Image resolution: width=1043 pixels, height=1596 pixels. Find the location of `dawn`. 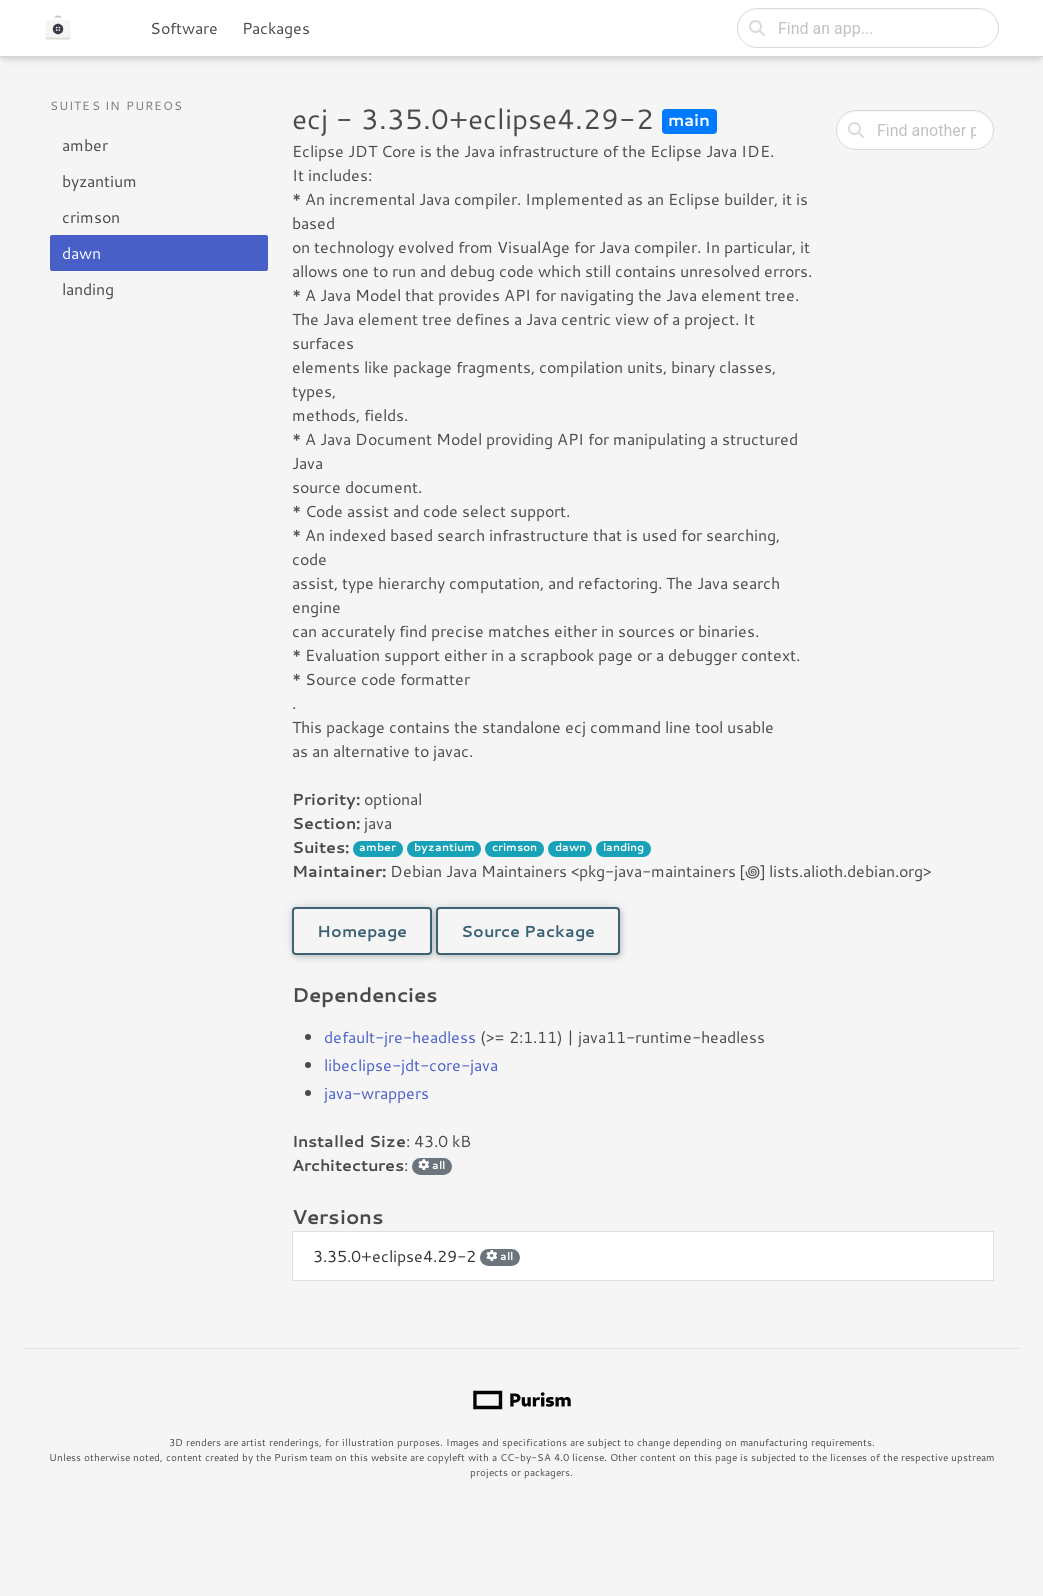

dawn is located at coordinates (81, 252).